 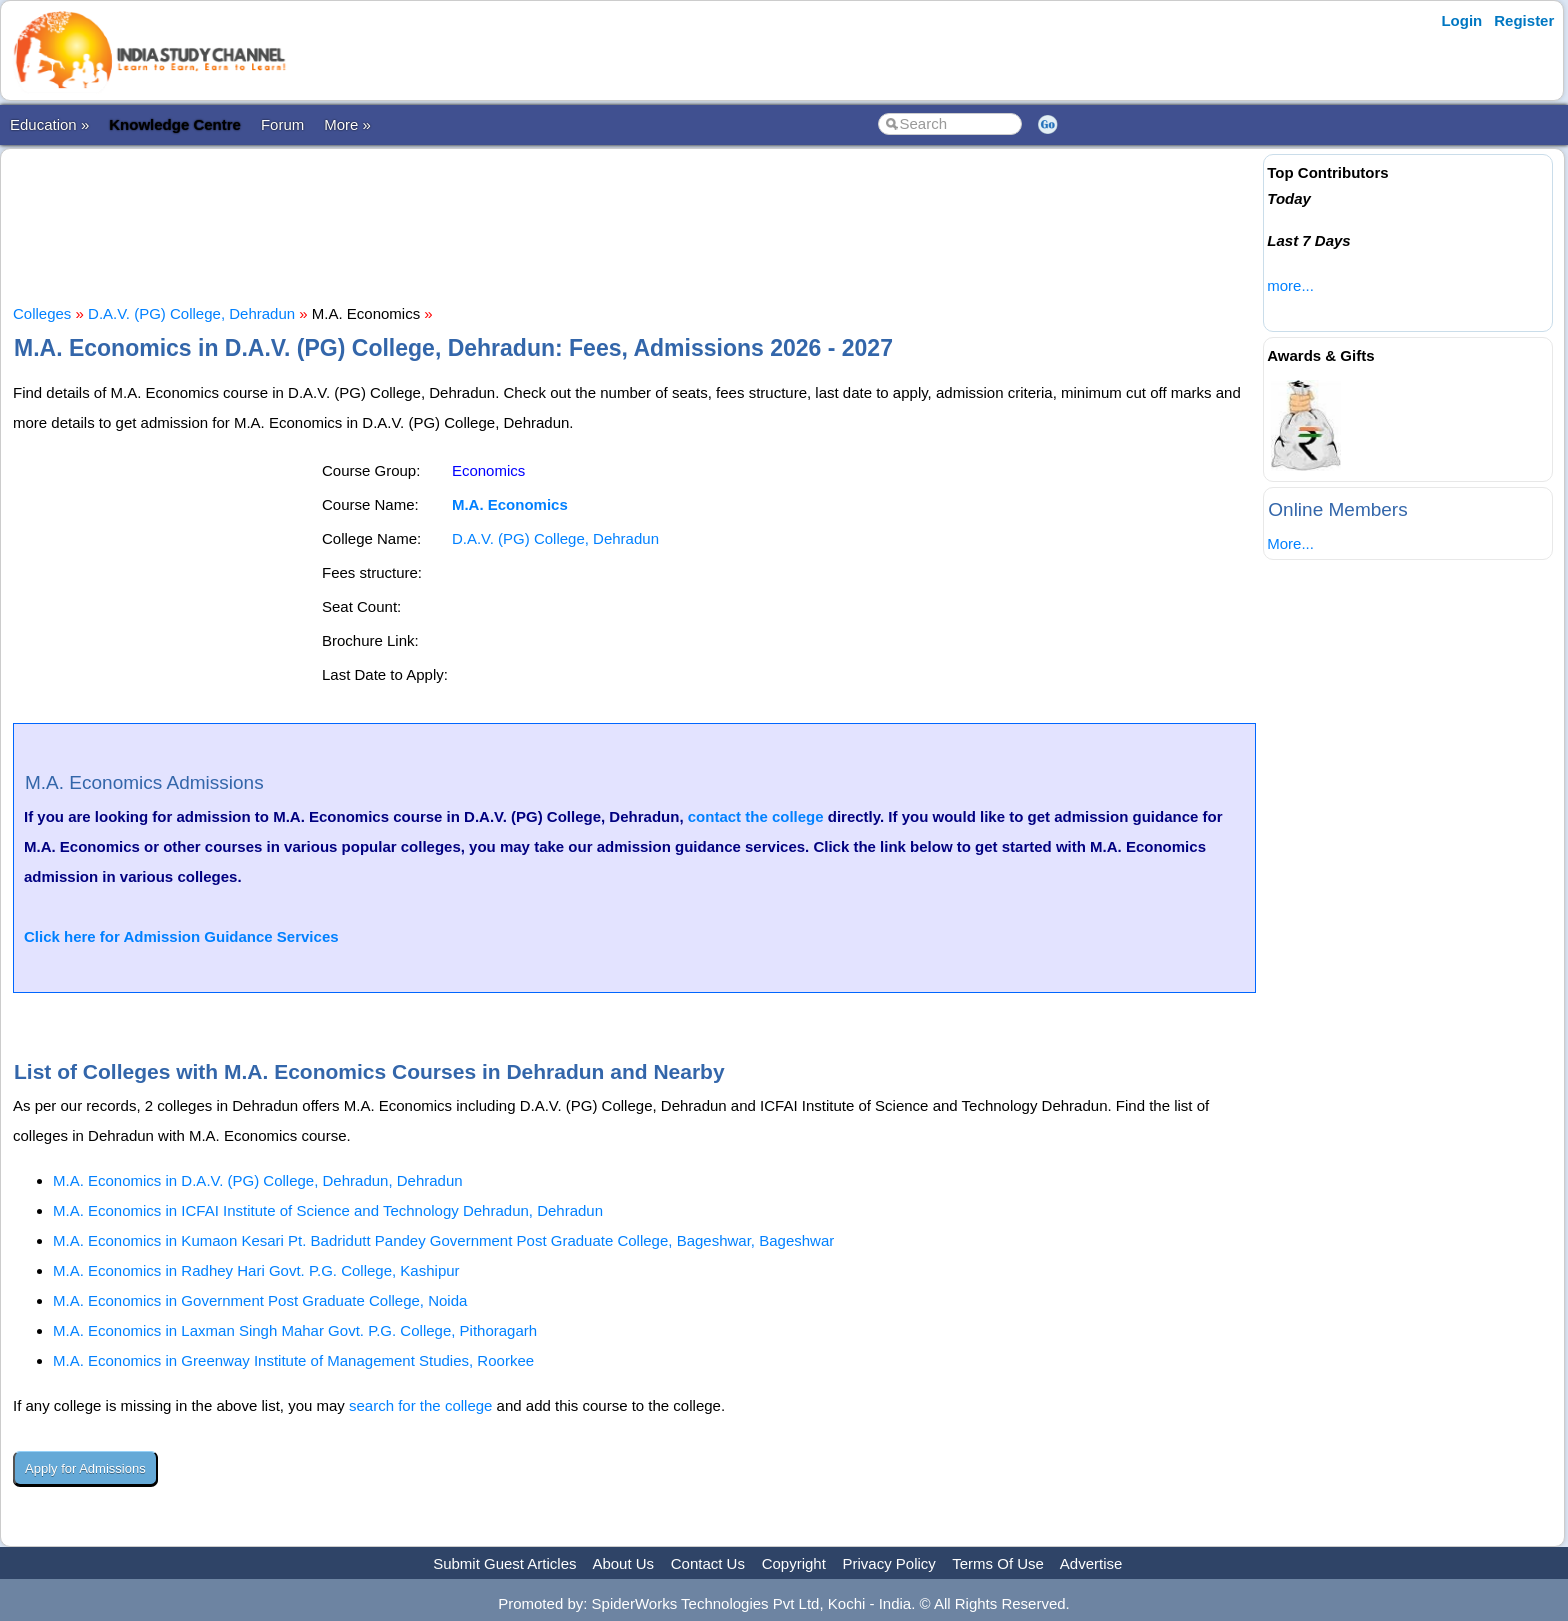 What do you see at coordinates (347, 124) in the screenshot?
I see `More »` at bounding box center [347, 124].